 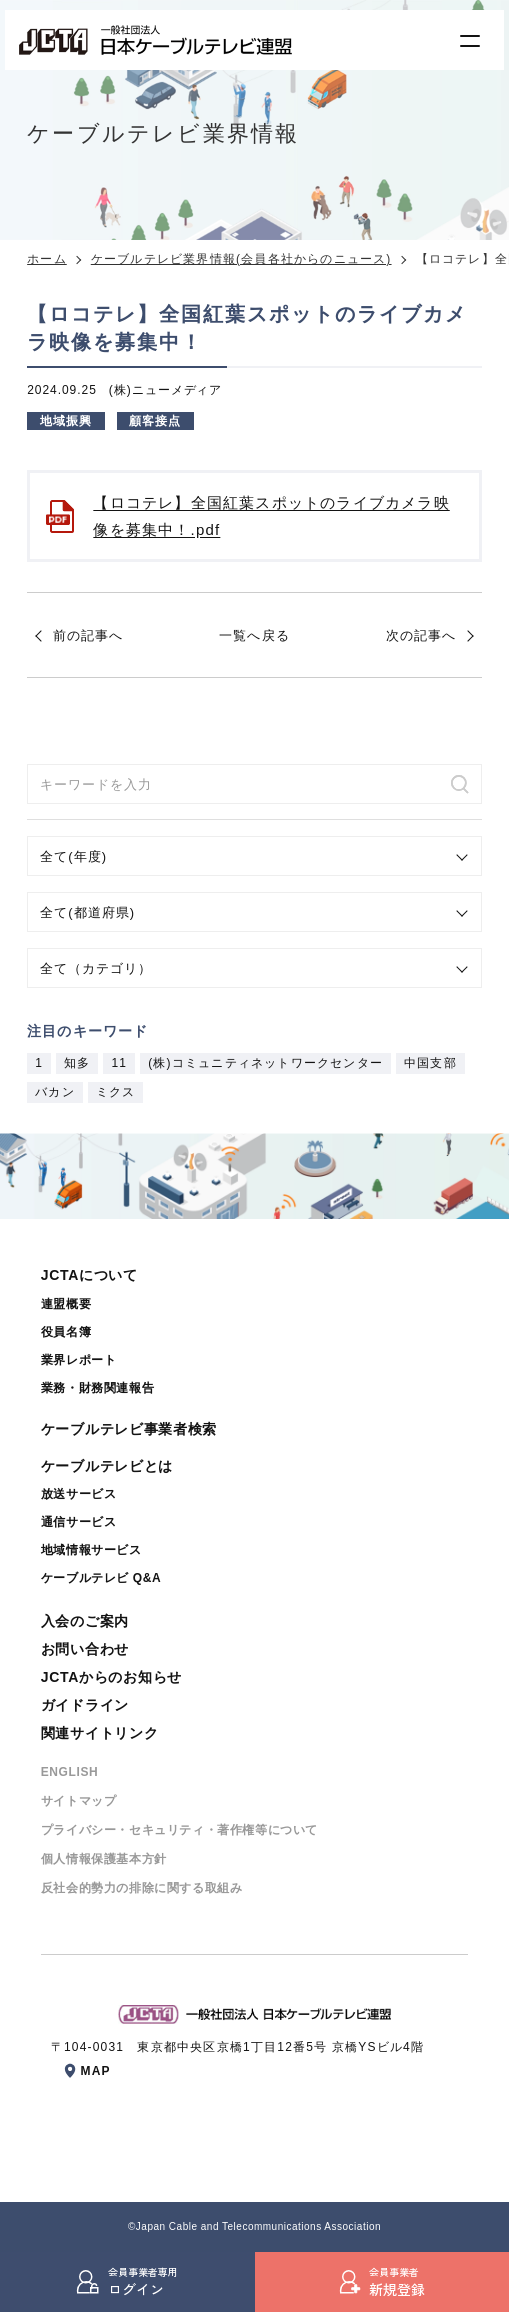 I want to click on 入会のご案内, so click(x=85, y=1621).